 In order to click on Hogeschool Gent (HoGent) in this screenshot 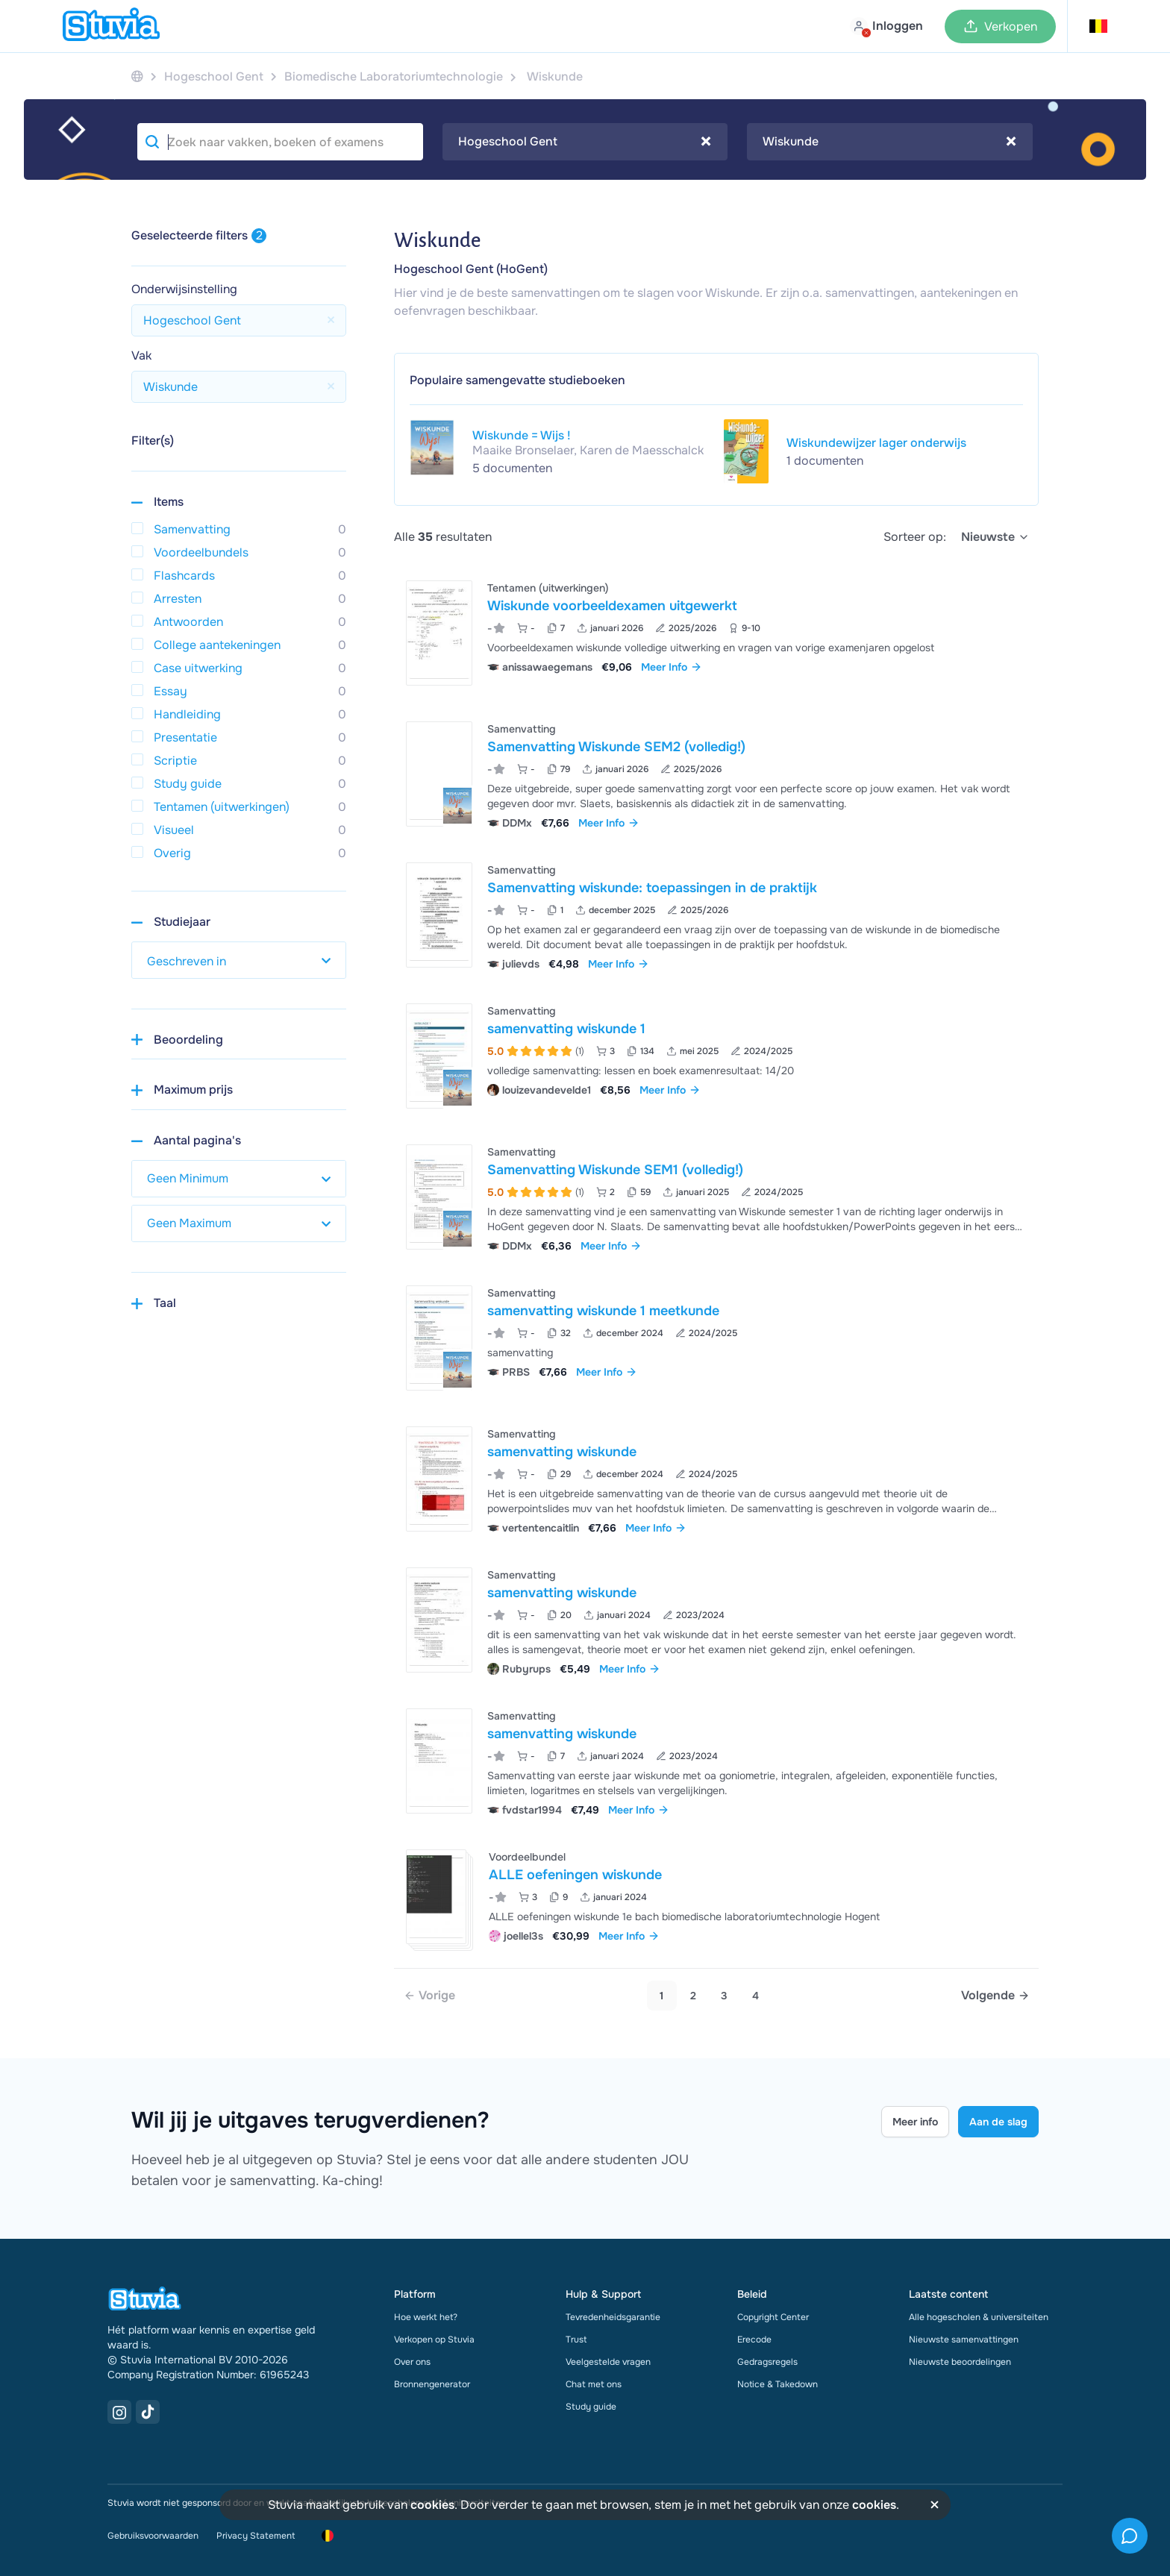, I will do `click(471, 269)`.